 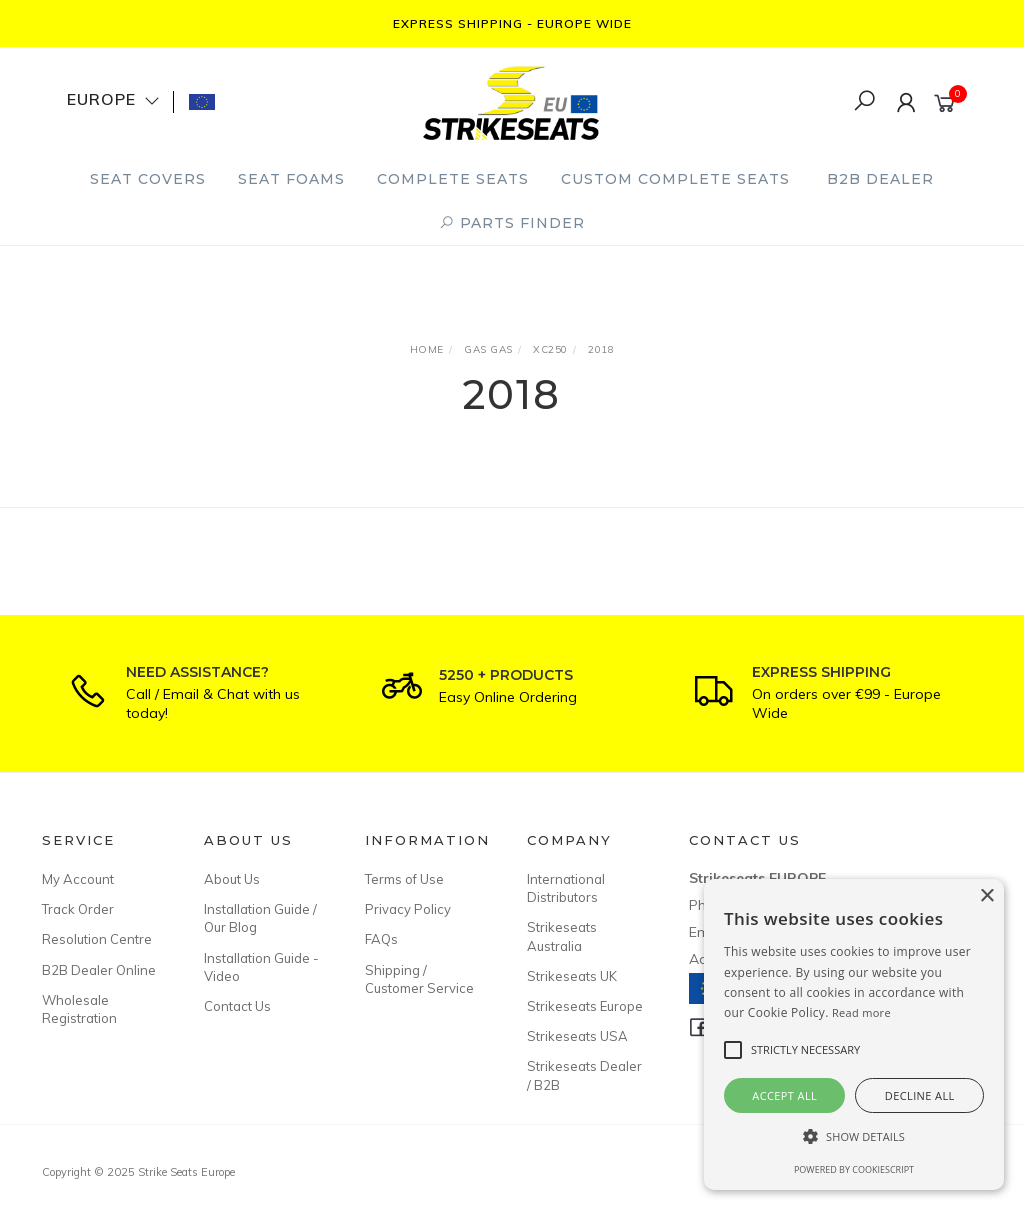 I want to click on B2B Dealer, so click(x=880, y=179).